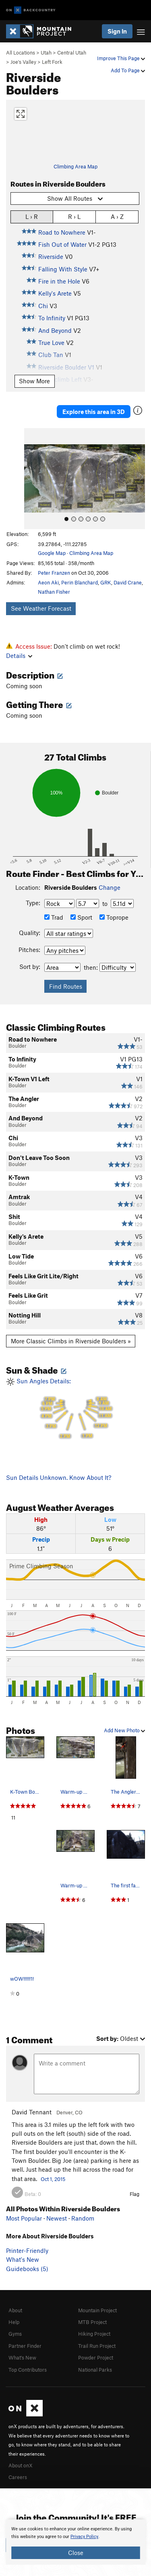 The height and width of the screenshot is (2576, 151). I want to click on Explore this area in 3D, so click(93, 411).